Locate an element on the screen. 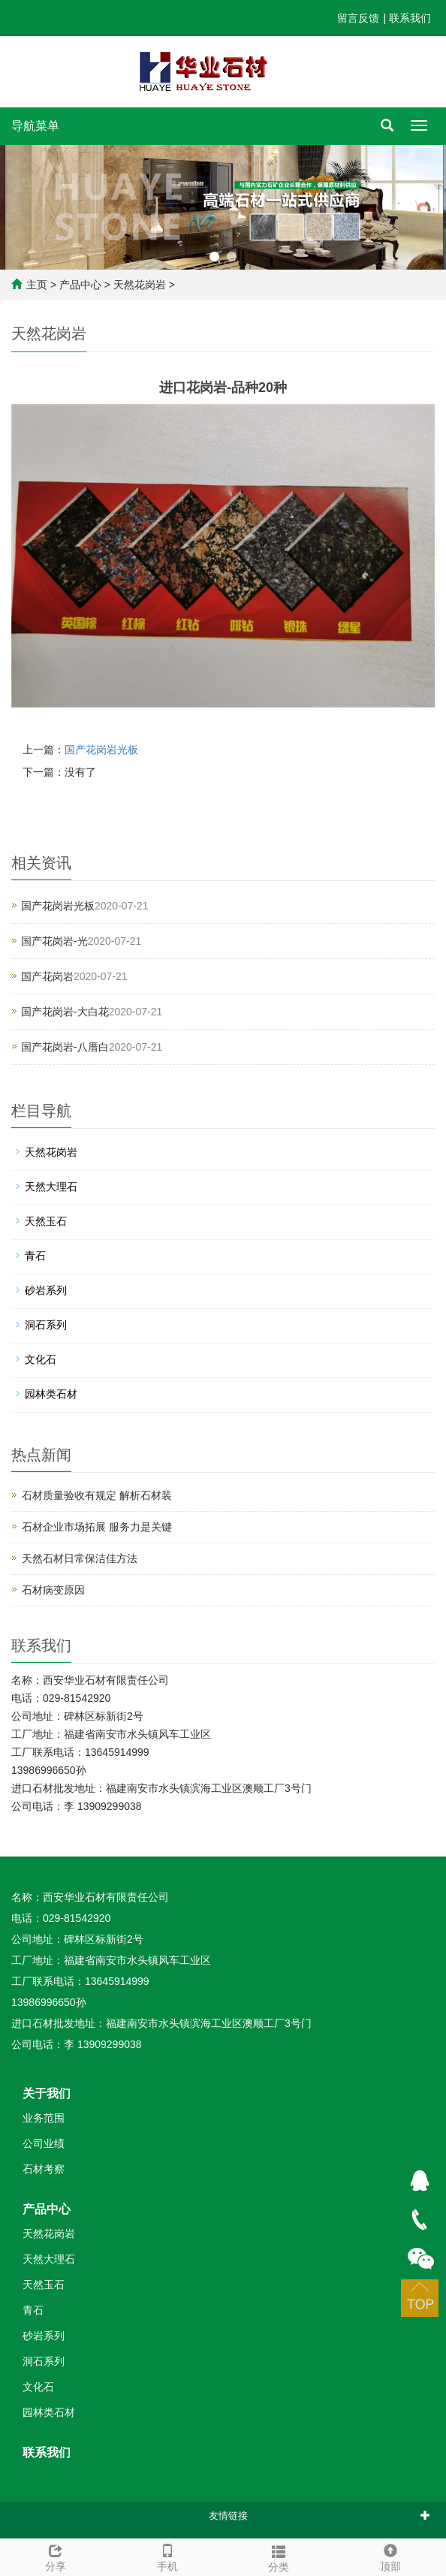 This screenshot has width=446, height=2576. 文化石 is located at coordinates (40, 1359).